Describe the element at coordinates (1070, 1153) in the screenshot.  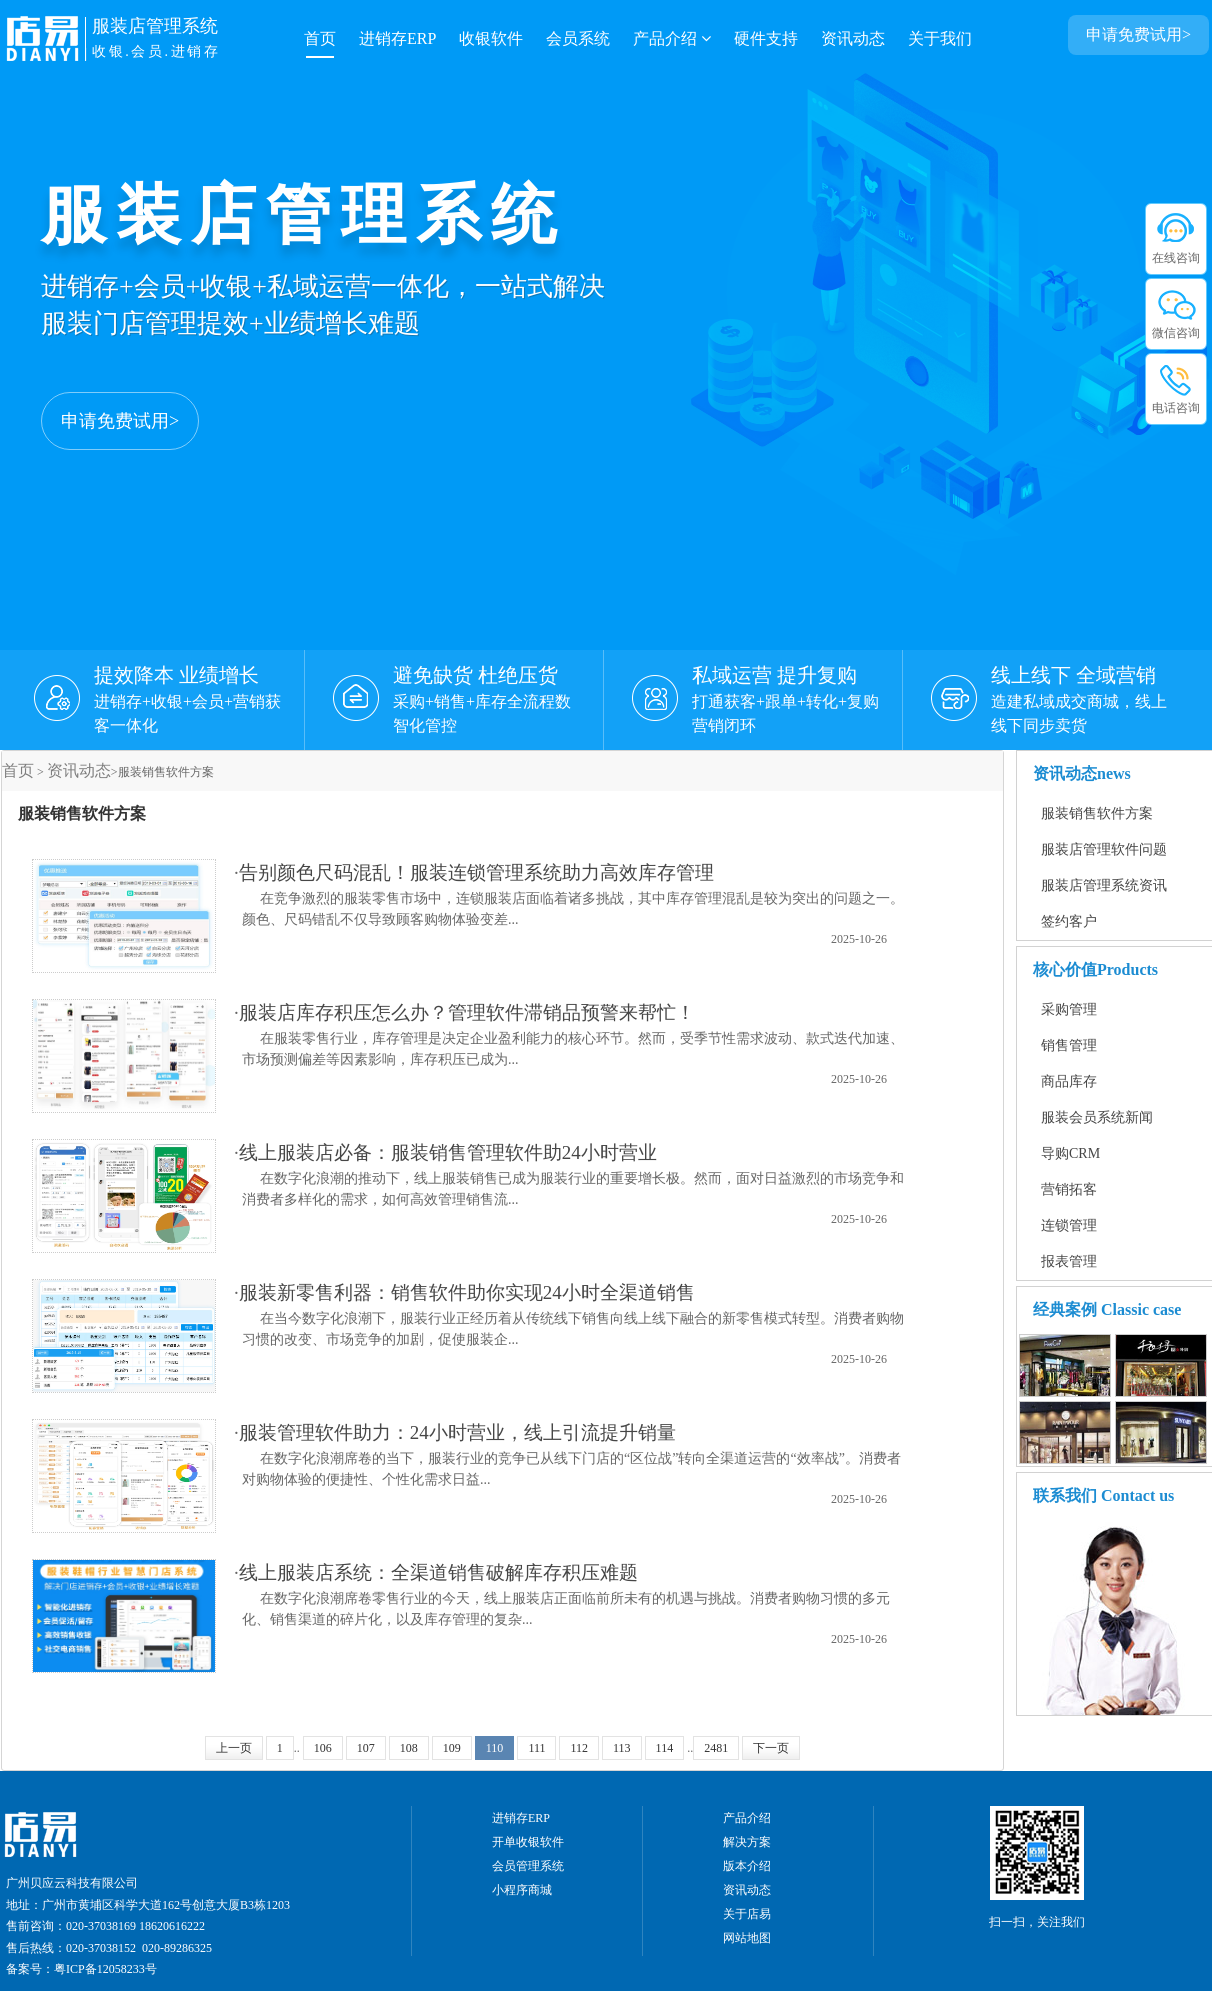
I see `导购CRM` at that location.